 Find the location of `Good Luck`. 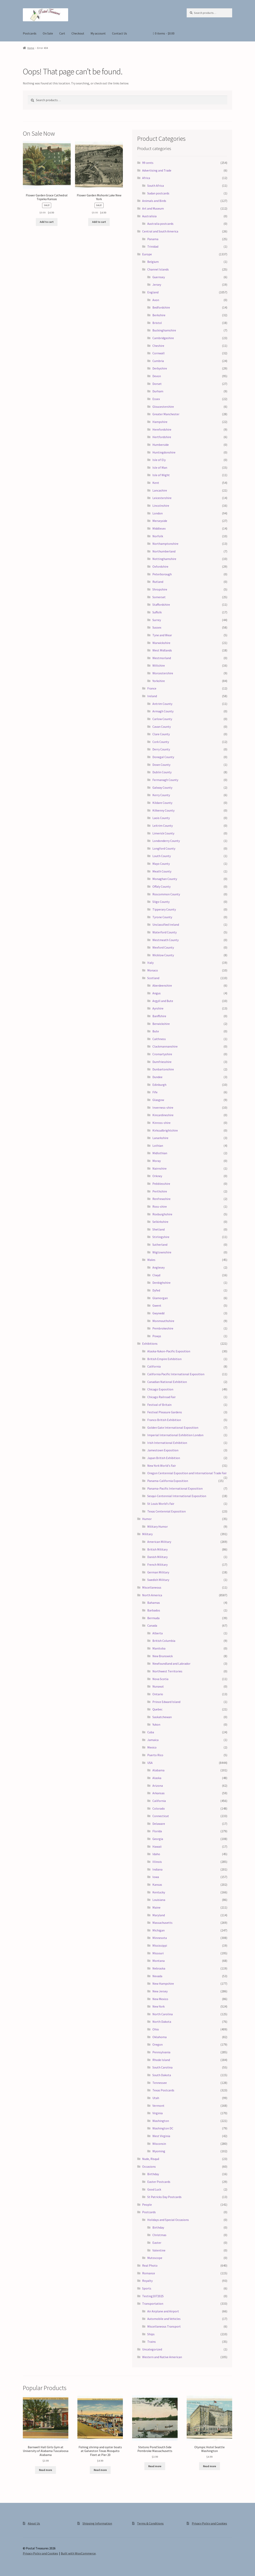

Good Luck is located at coordinates (154, 2189).